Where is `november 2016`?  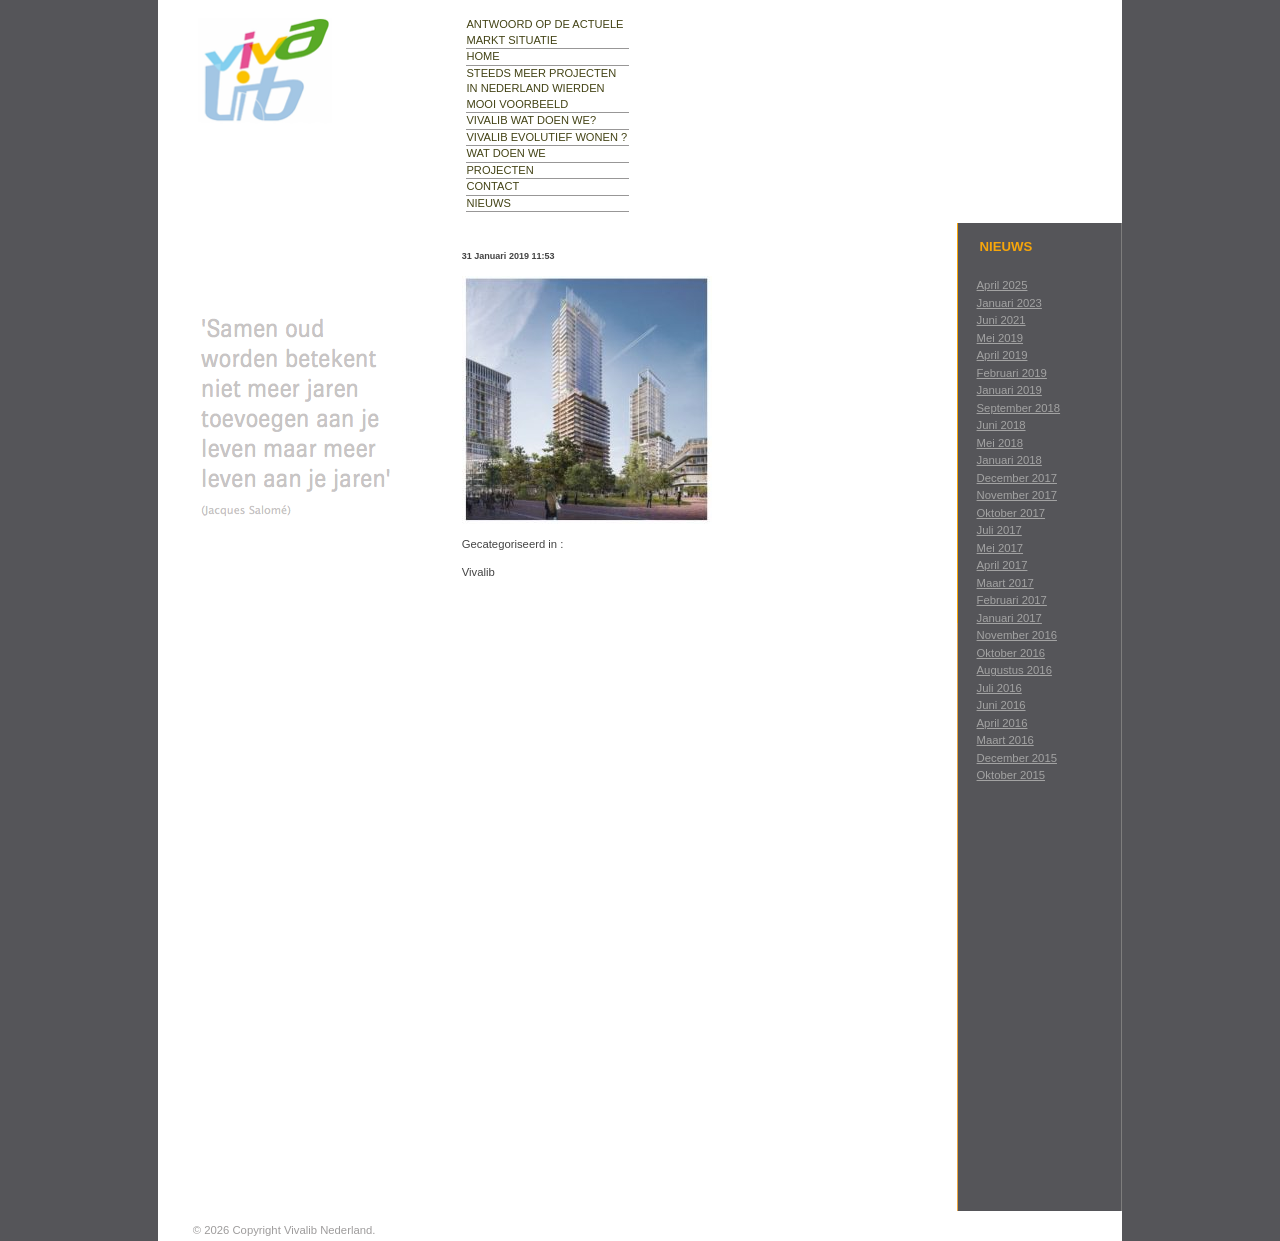
november 2016 is located at coordinates (1017, 635).